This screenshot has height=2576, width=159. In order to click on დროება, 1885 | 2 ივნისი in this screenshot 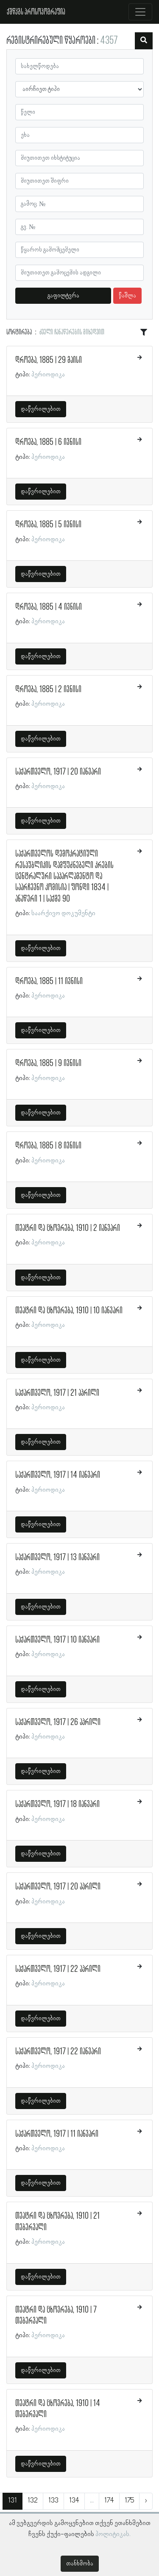, I will do `click(48, 689)`.